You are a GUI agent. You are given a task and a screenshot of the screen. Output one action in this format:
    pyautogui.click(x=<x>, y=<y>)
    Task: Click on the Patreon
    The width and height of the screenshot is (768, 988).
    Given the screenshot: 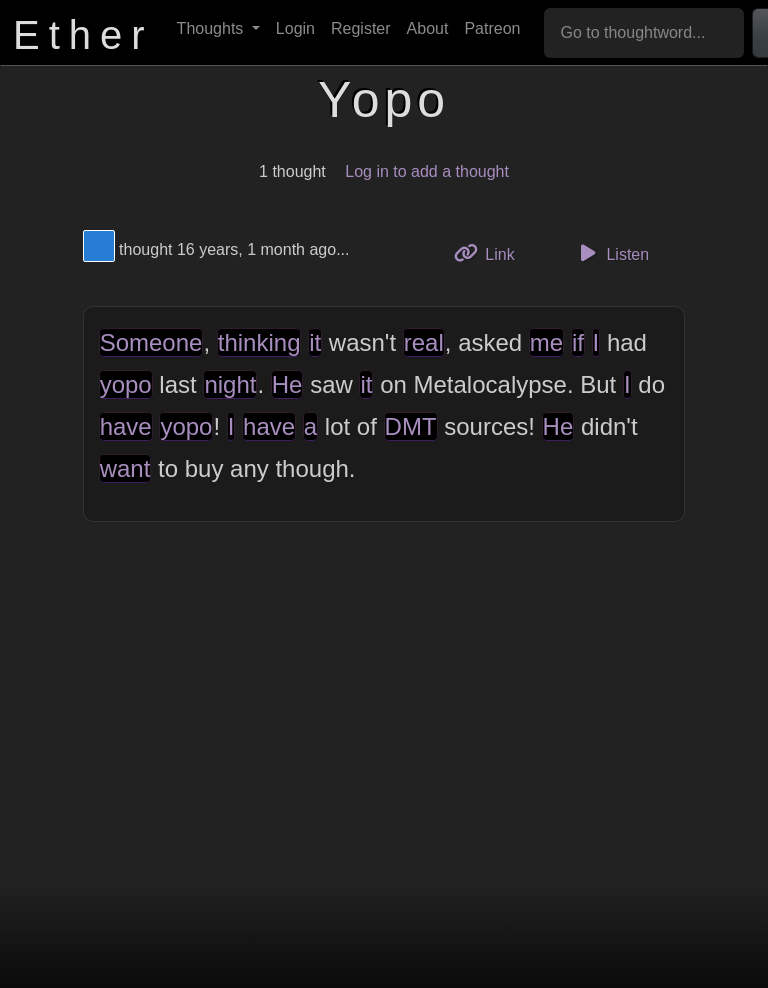 What is the action you would take?
    pyautogui.click(x=492, y=28)
    